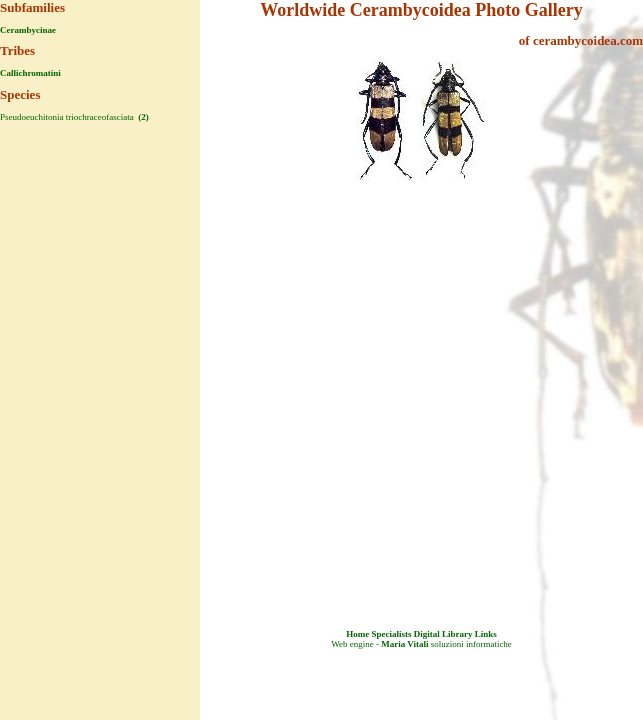 This screenshot has height=720, width=643. I want to click on Specialists, so click(391, 634).